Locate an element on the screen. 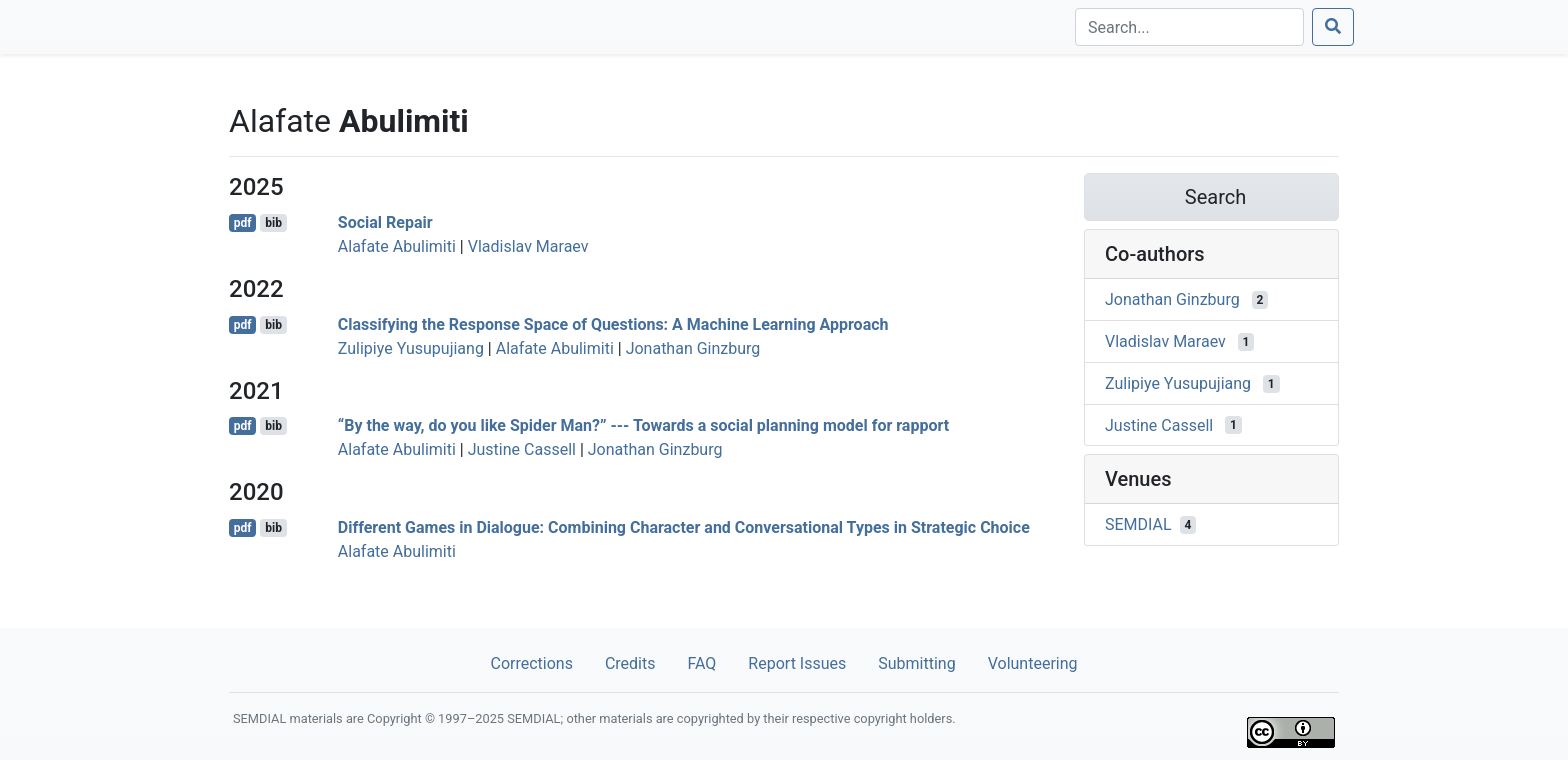  Submitting is located at coordinates (916, 663).